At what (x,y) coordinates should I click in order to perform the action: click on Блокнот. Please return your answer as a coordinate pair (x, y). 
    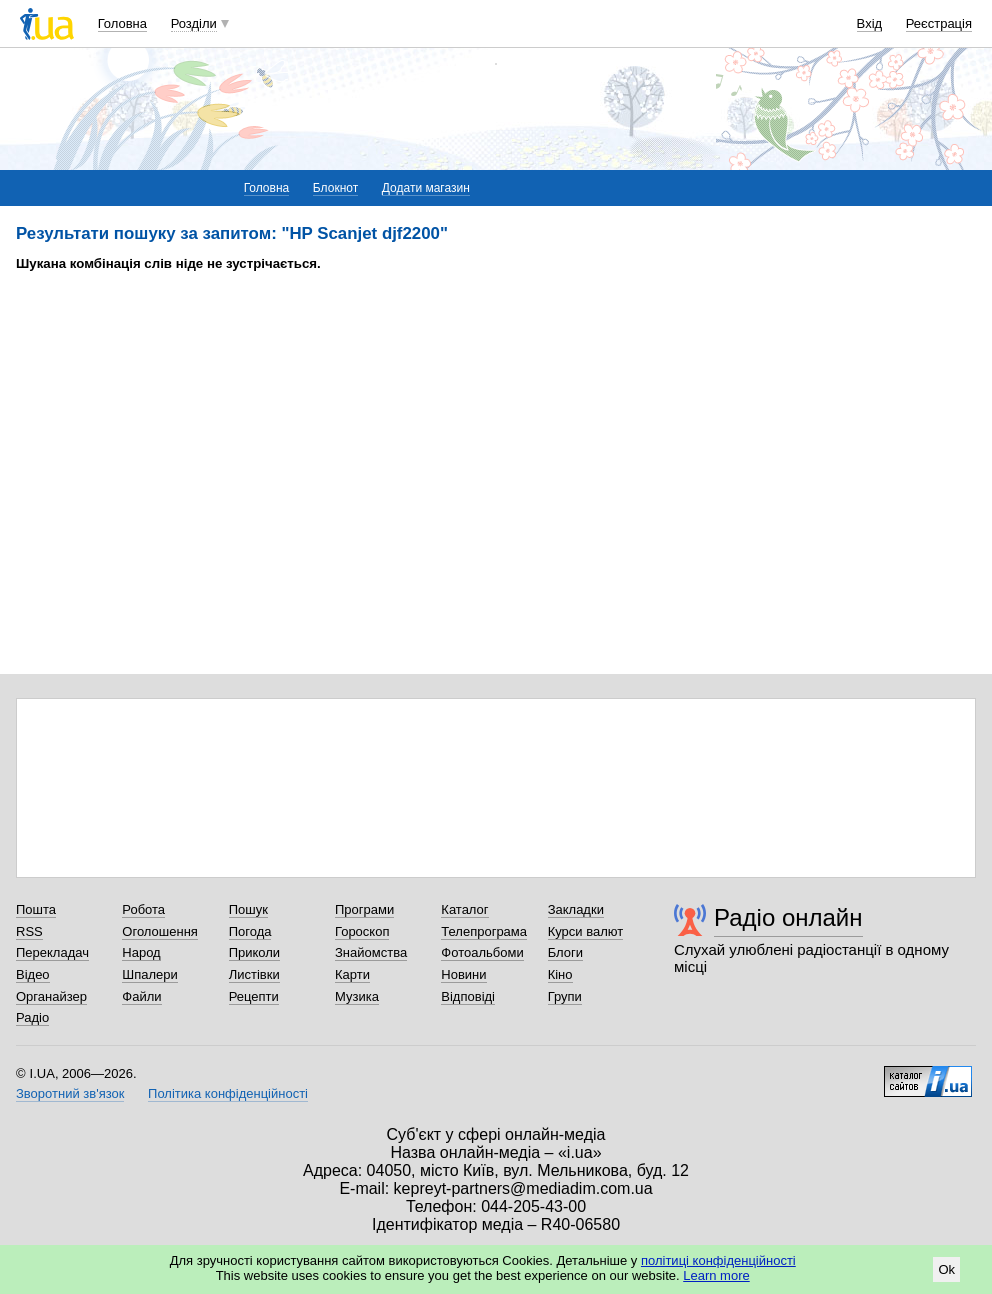
    Looking at the image, I should click on (335, 188).